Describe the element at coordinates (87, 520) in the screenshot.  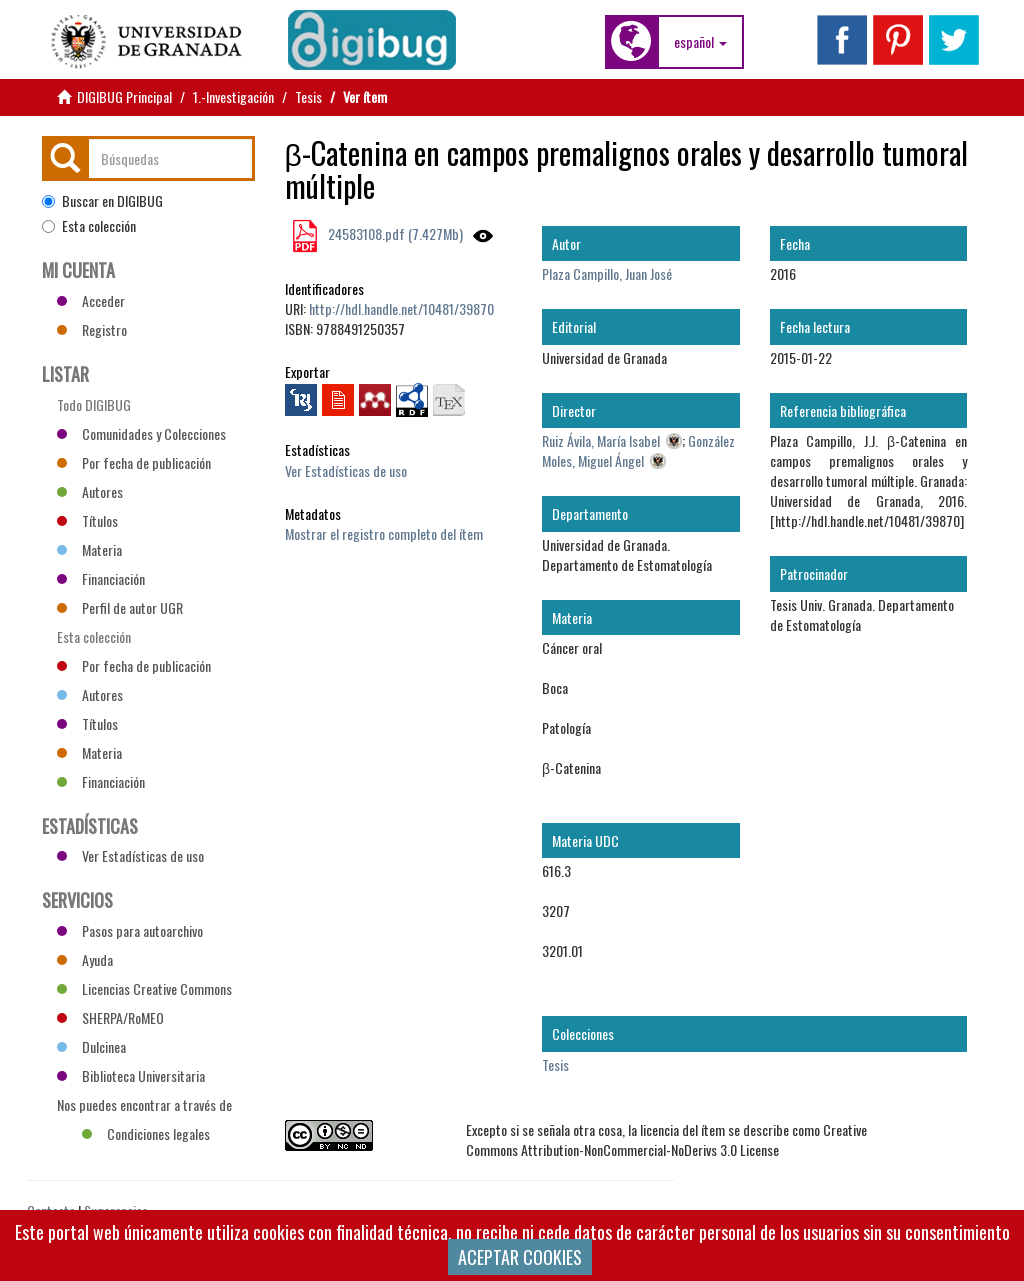
I see `Títulos` at that location.